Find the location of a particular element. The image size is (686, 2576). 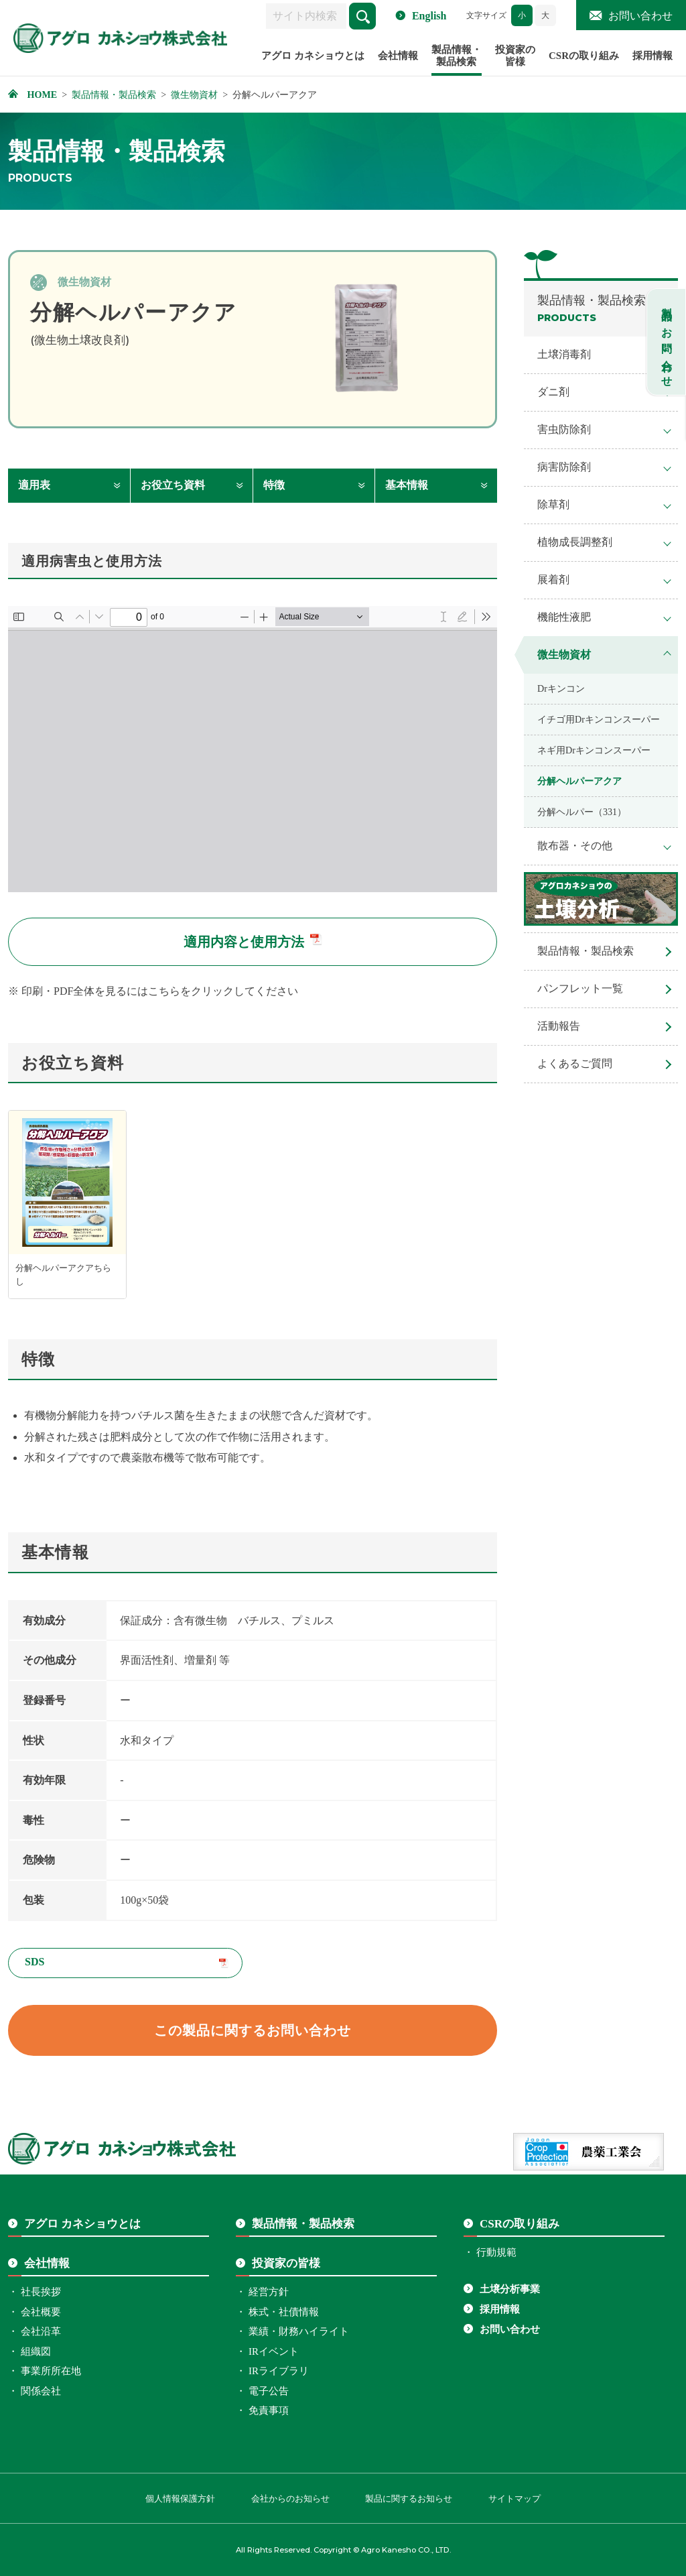

パンフレット一覧 is located at coordinates (580, 988).